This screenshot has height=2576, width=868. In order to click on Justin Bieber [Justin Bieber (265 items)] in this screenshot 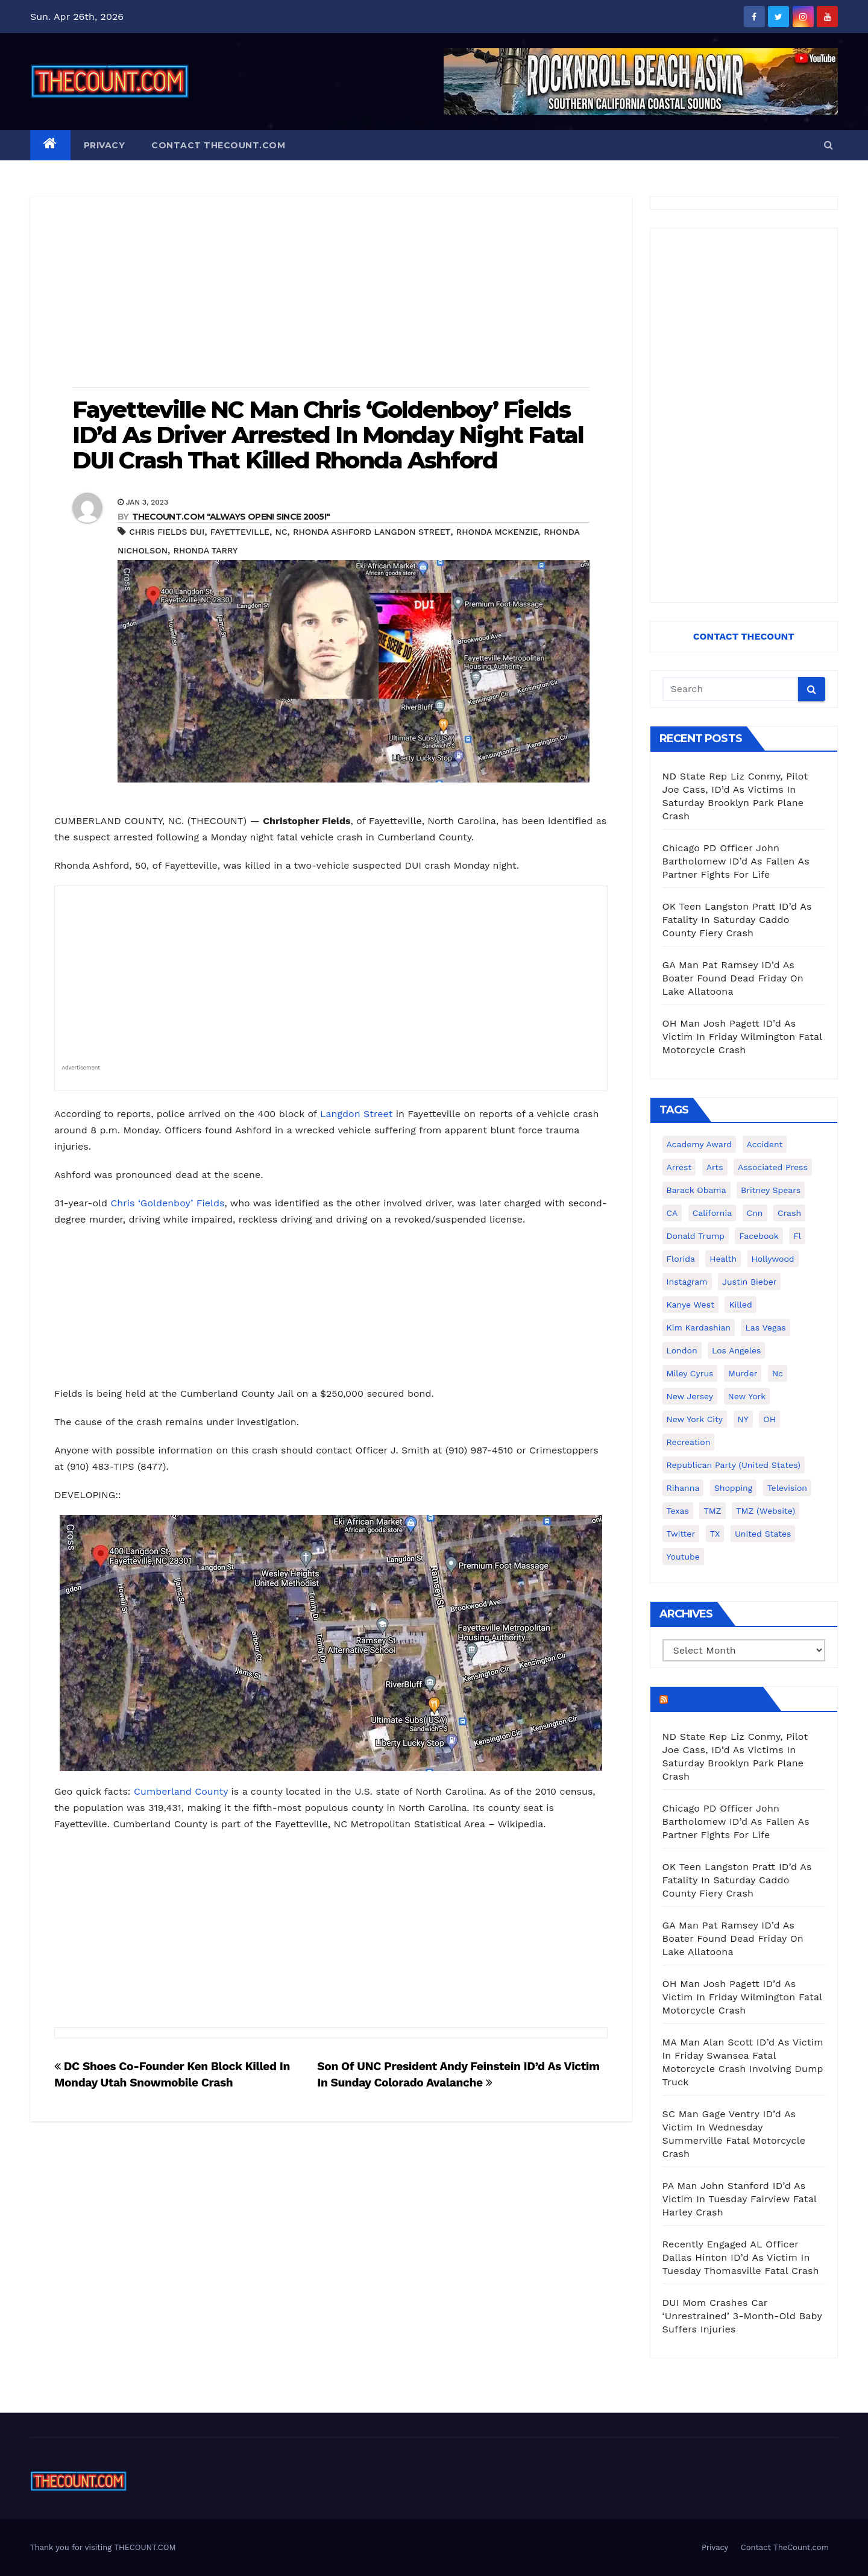, I will do `click(749, 1281)`.